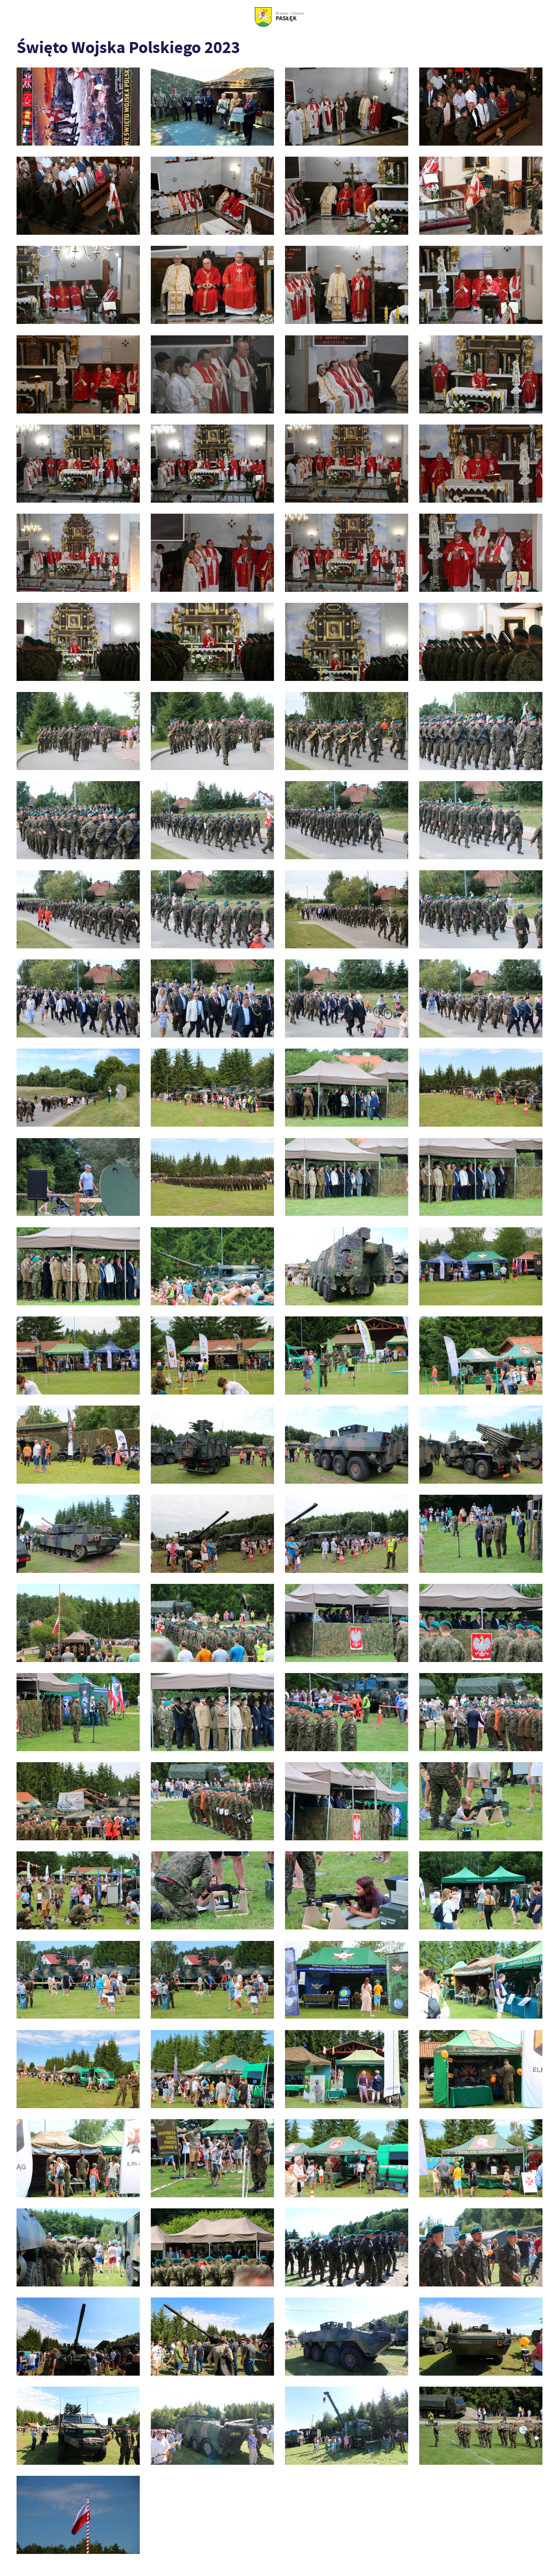  I want to click on [foto_0052], so click(212, 464).